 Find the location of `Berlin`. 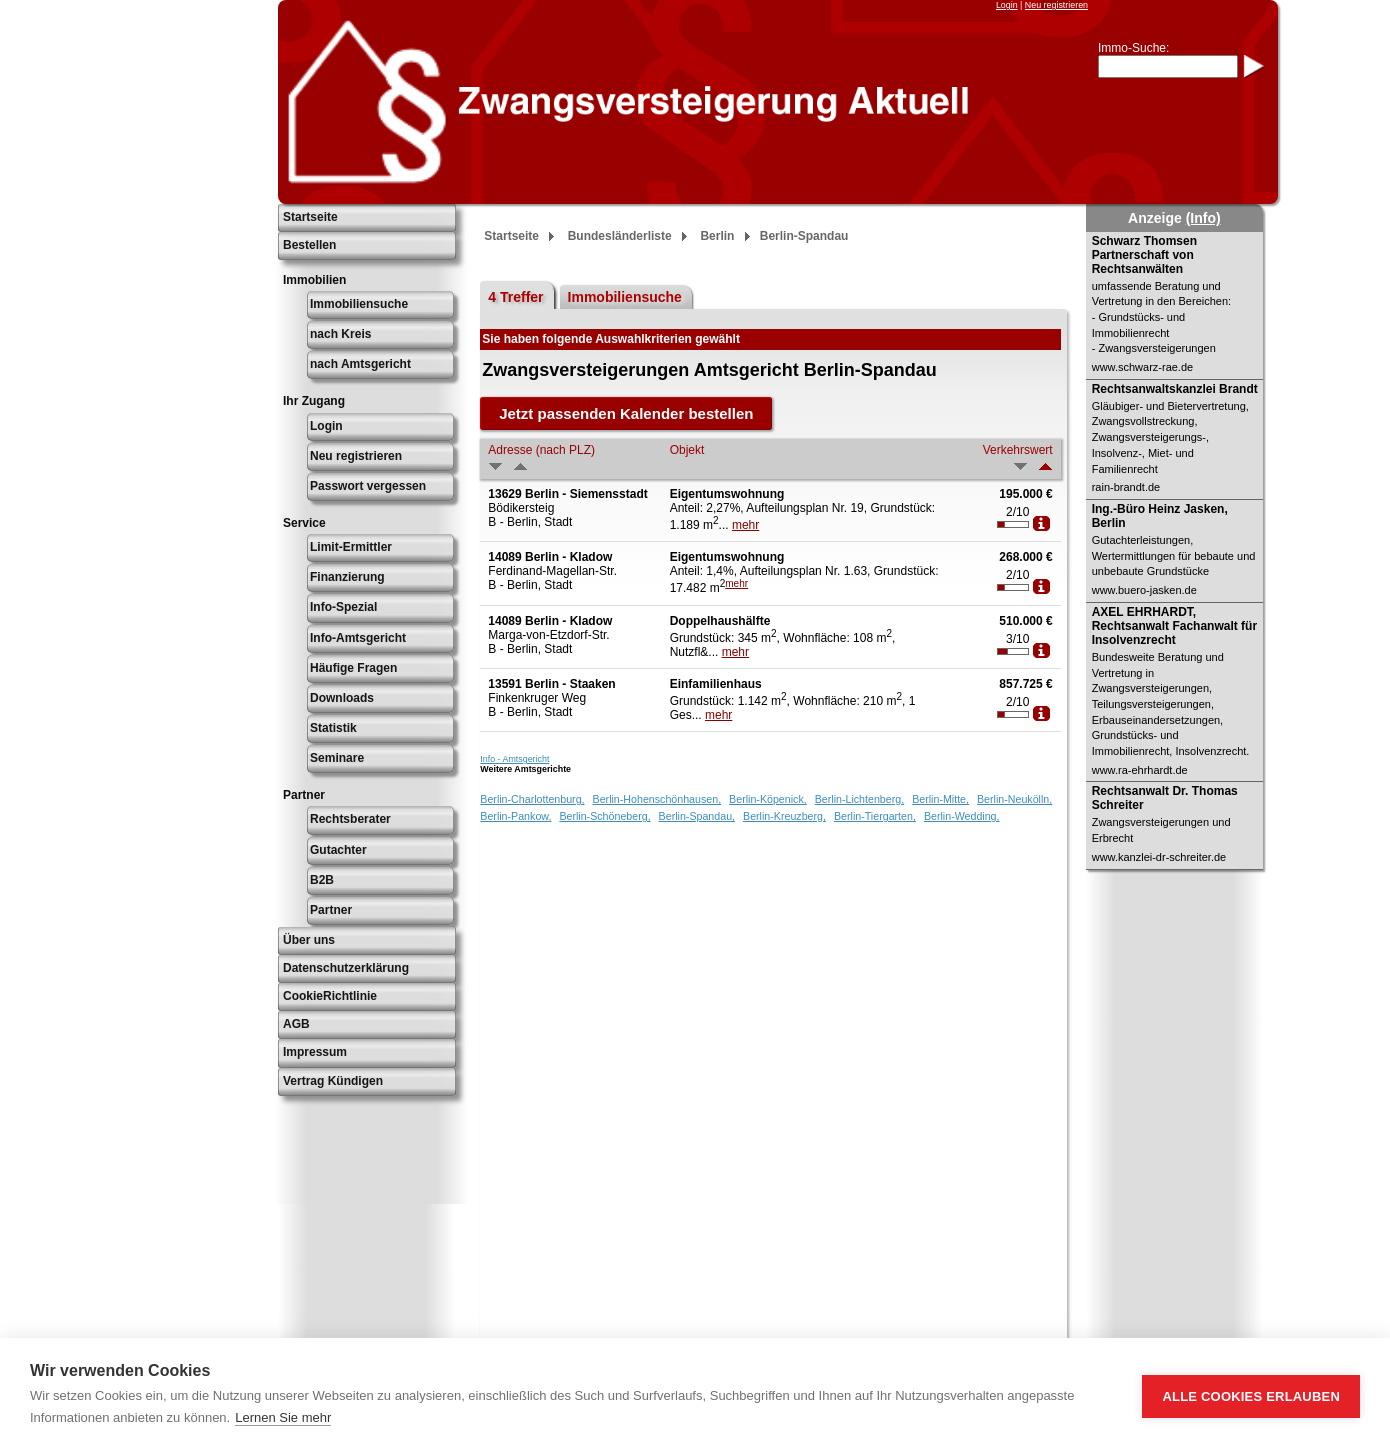

Berlin is located at coordinates (717, 236).